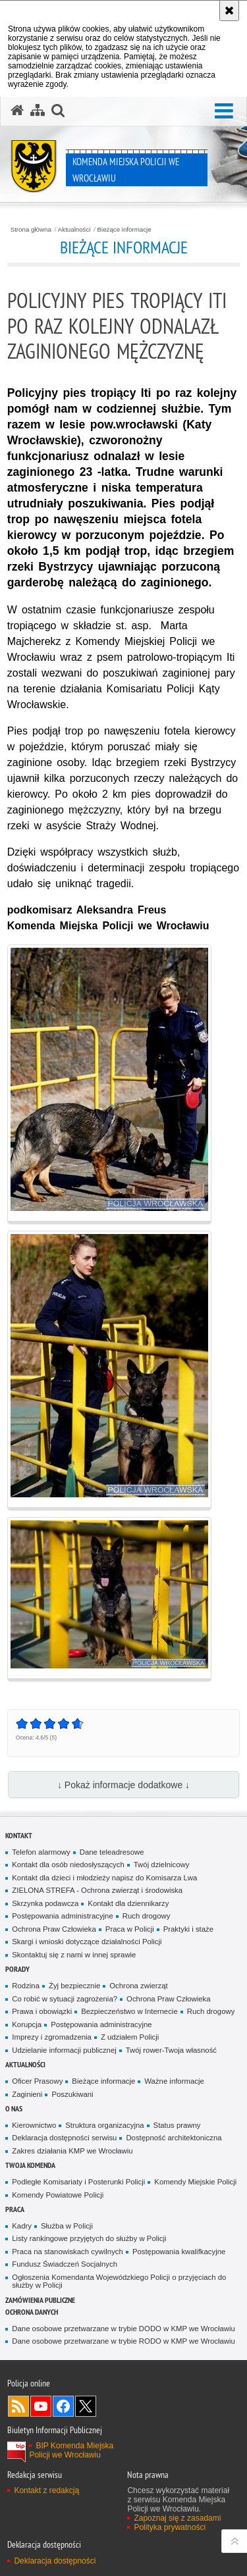  Describe the element at coordinates (147, 1916) in the screenshot. I see `Ruch drogowy` at that location.